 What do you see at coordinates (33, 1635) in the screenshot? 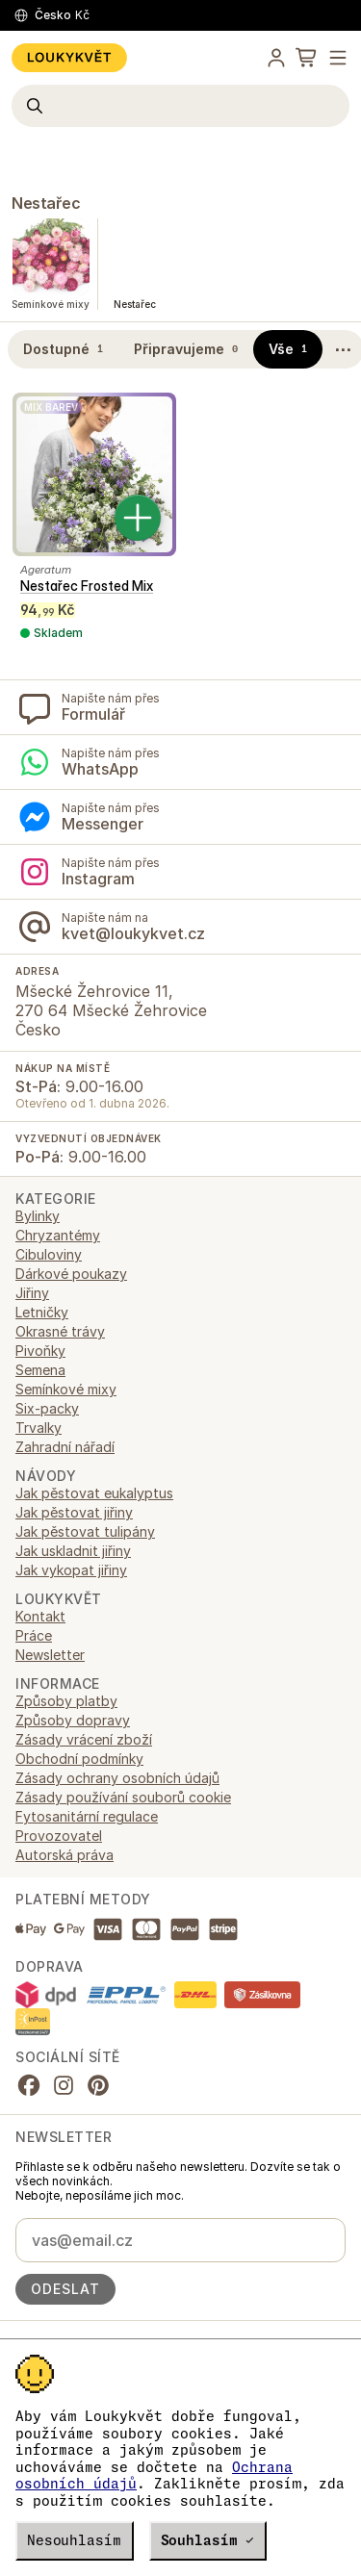
I see `Práce` at bounding box center [33, 1635].